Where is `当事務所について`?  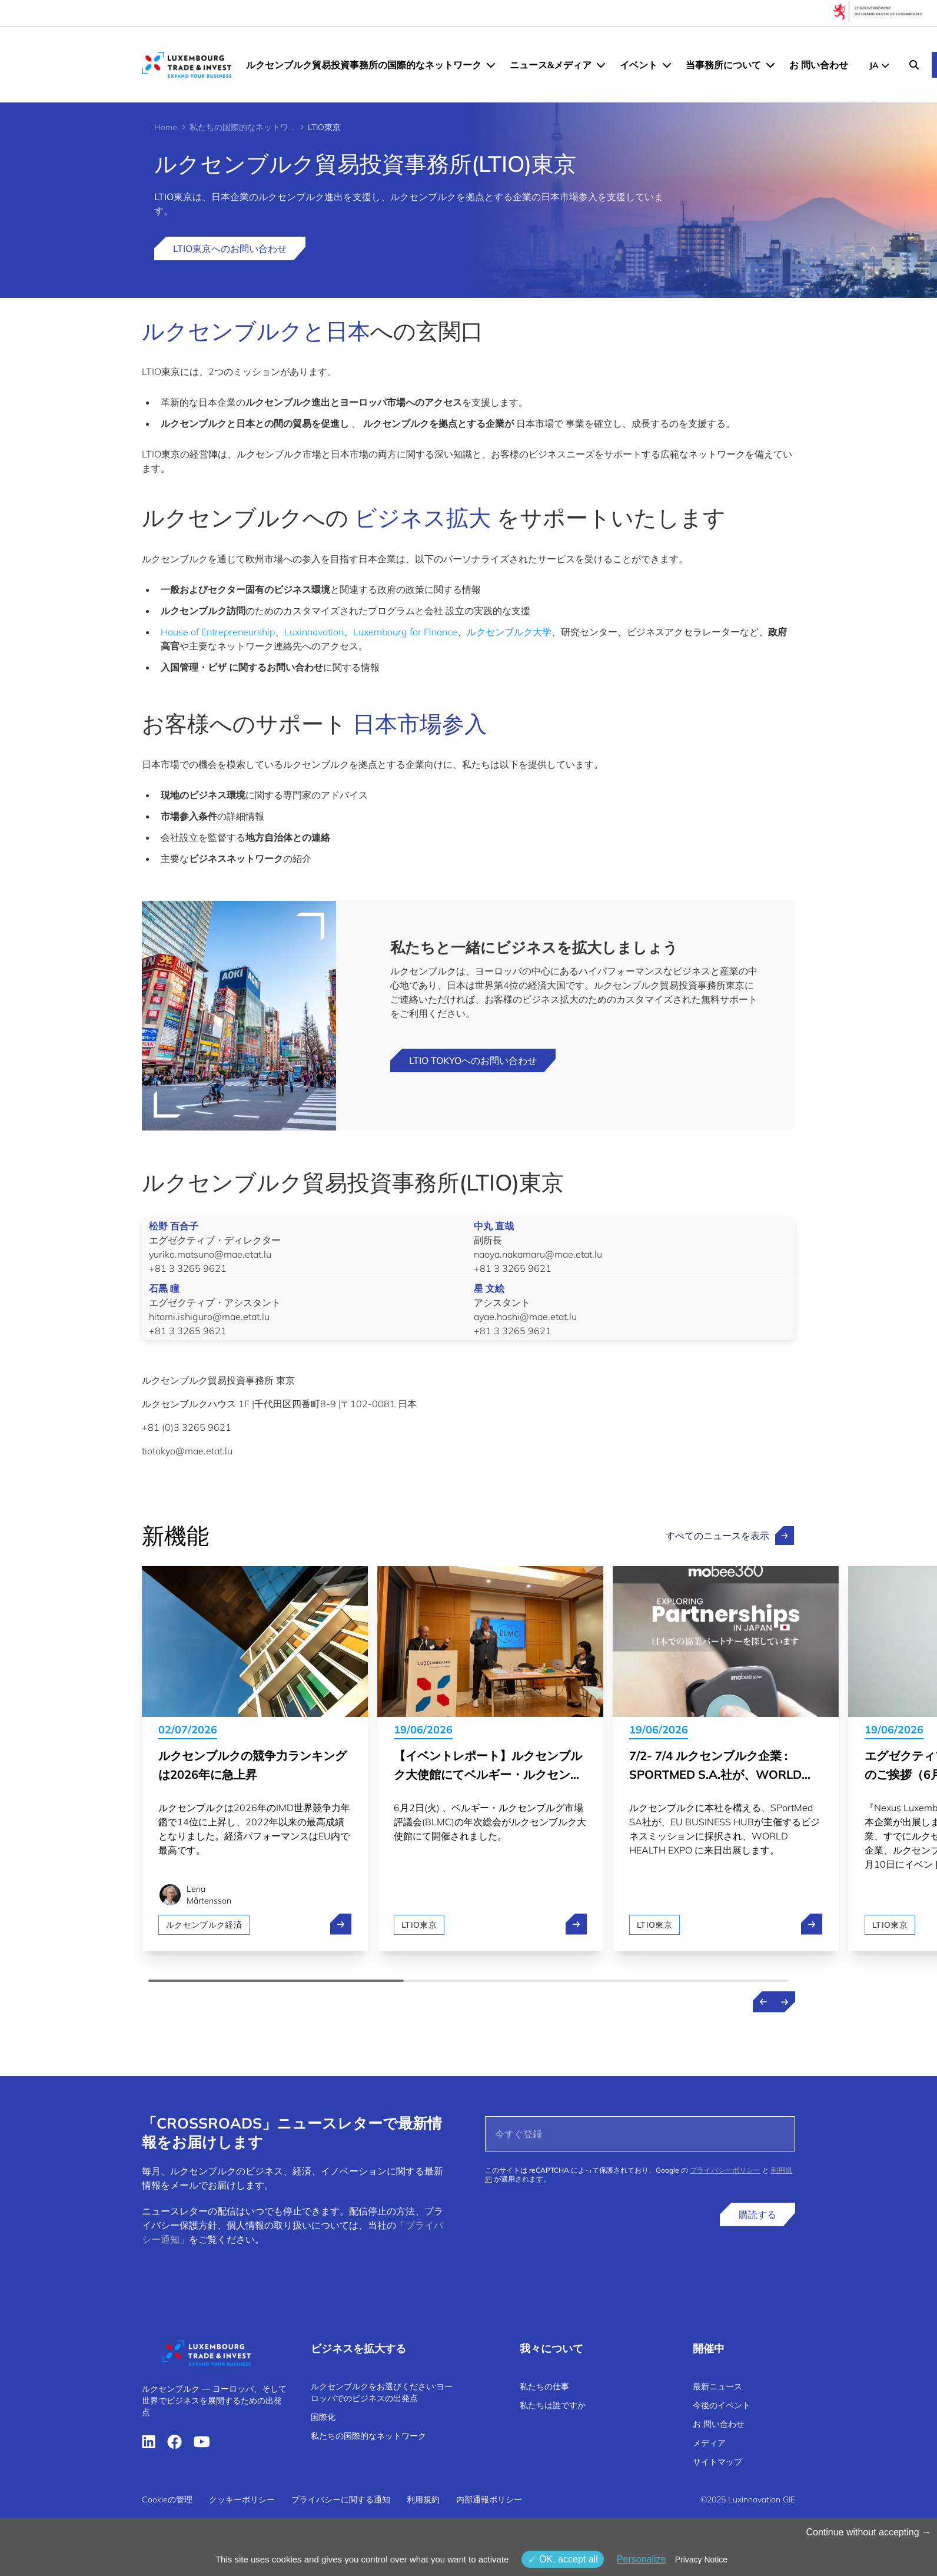
当事務所について is located at coordinates (723, 65).